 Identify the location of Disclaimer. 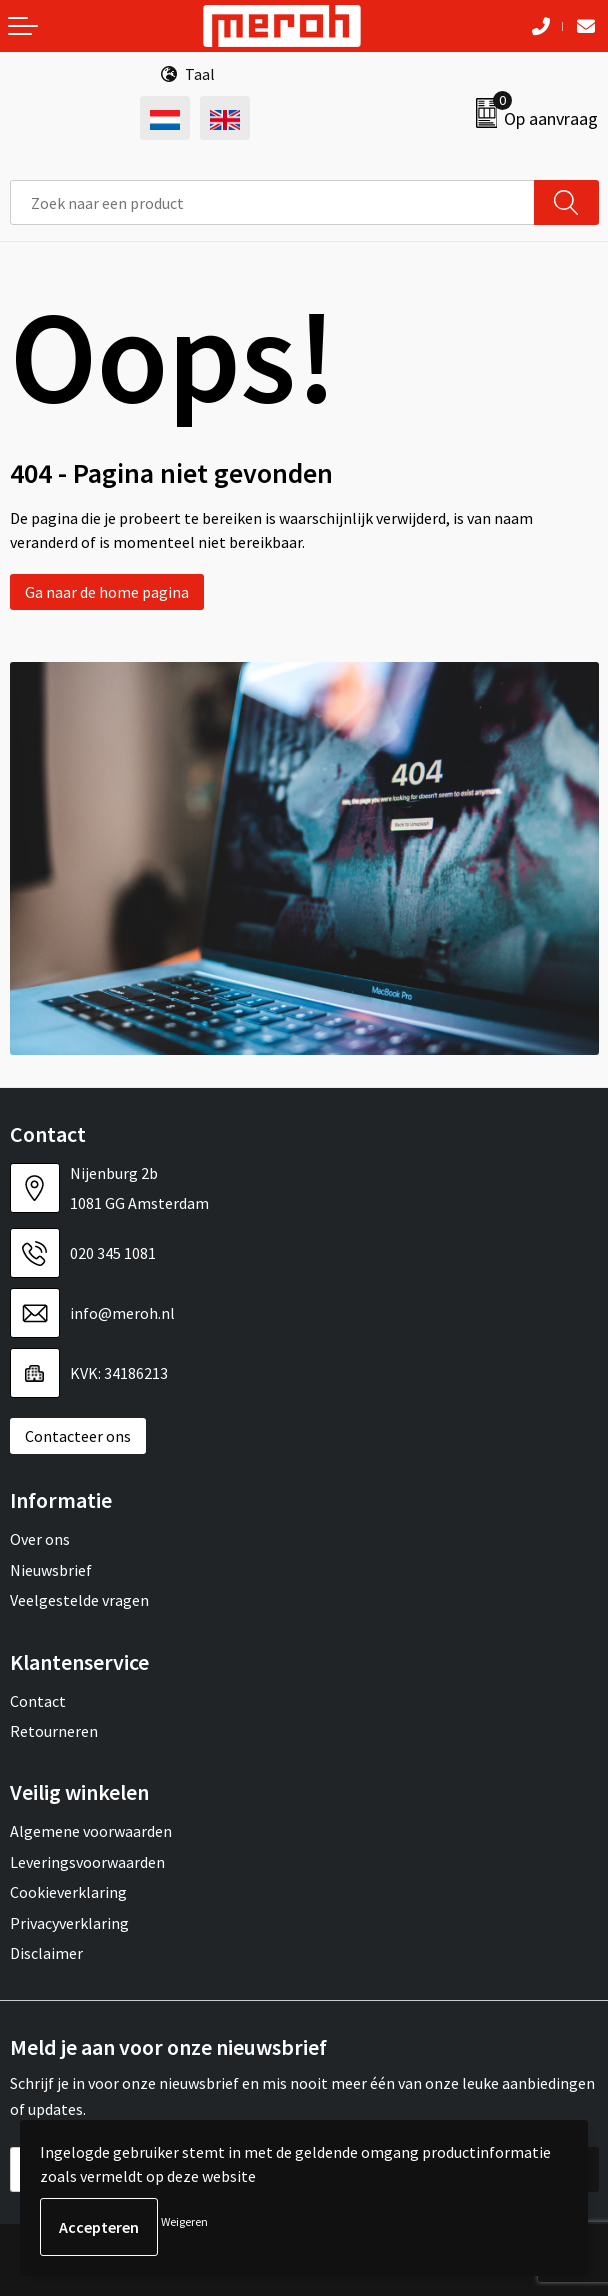
(46, 1953).